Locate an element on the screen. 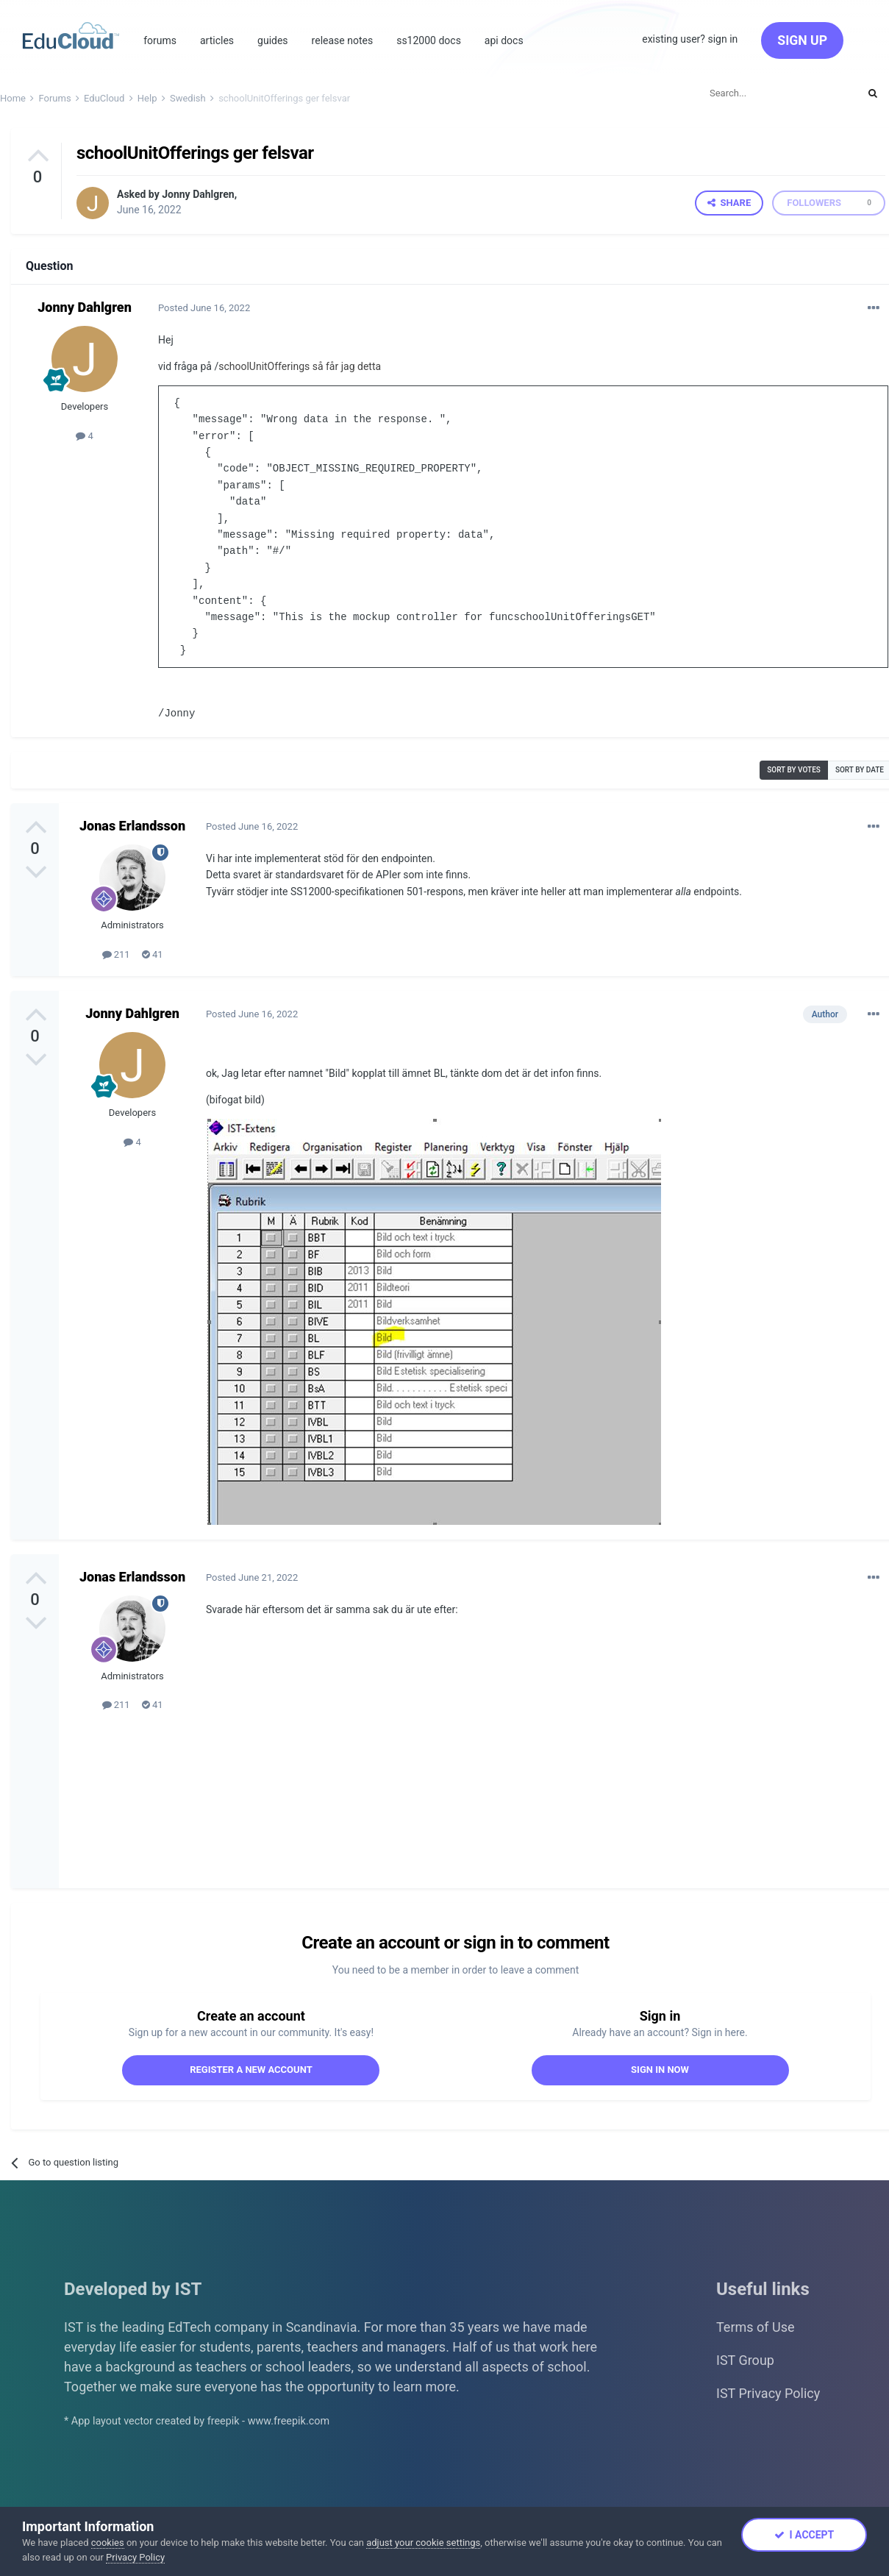  Sort by votes is located at coordinates (794, 769).